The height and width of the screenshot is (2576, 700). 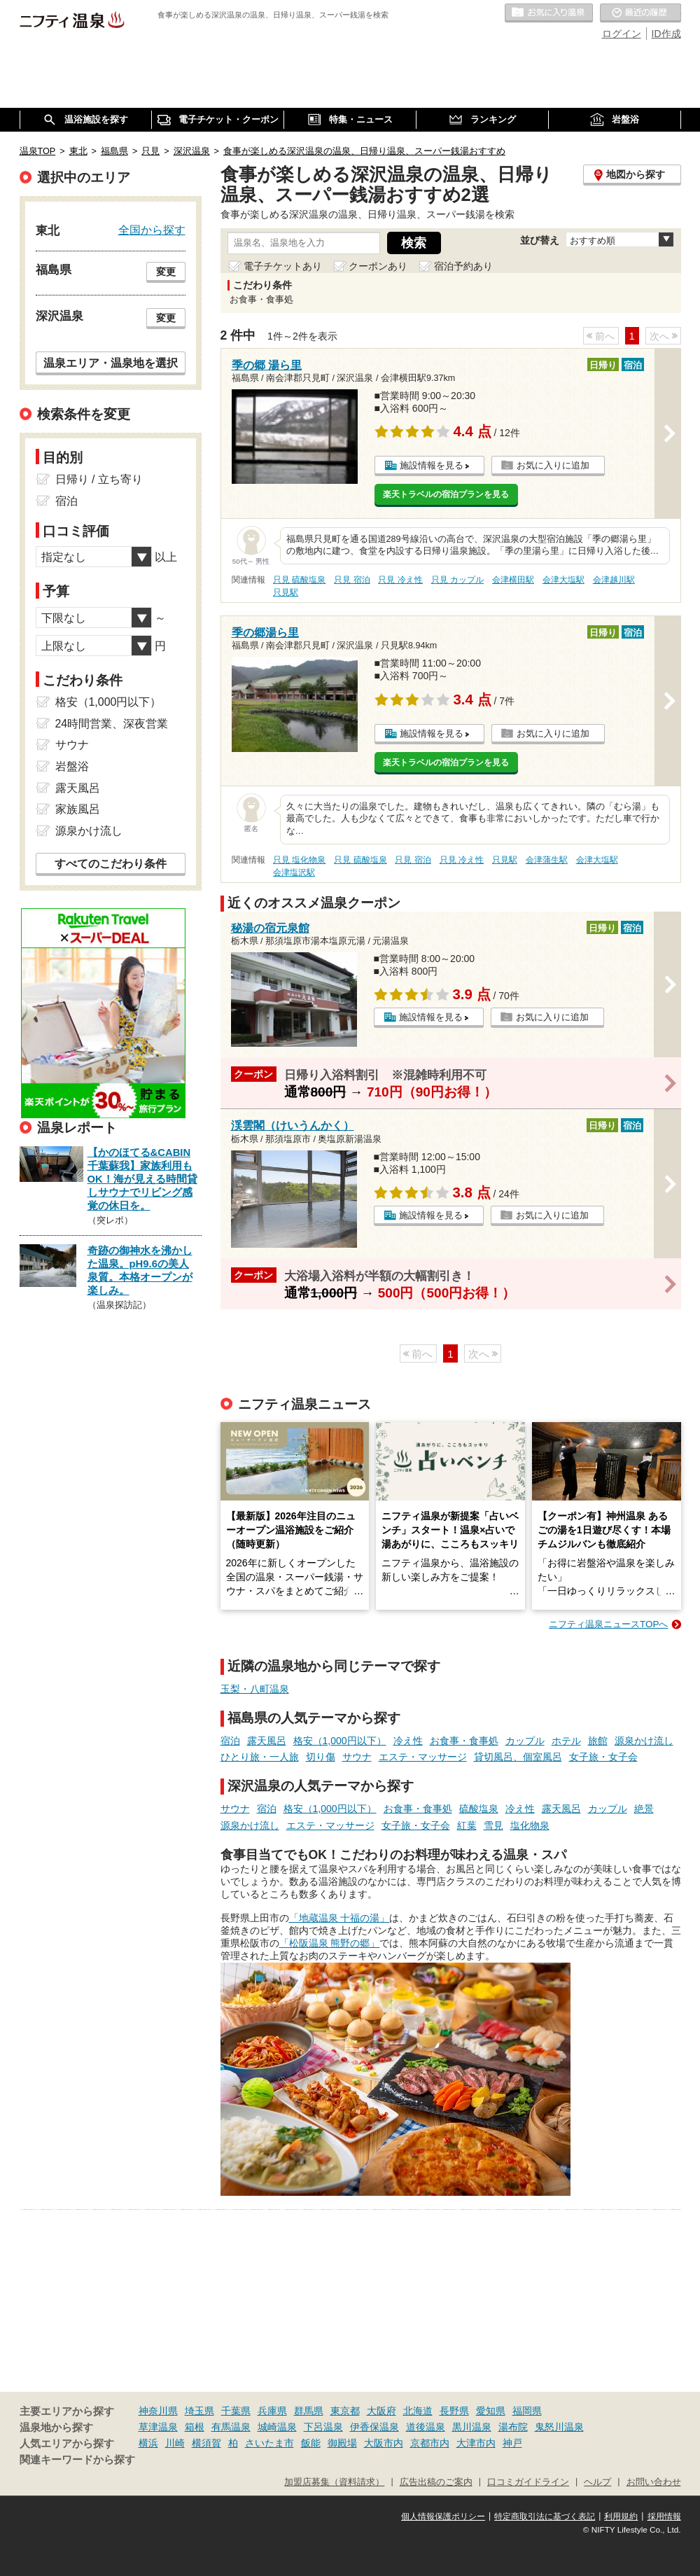 I want to click on 日帰り / 立ち寄り, so click(x=99, y=479).